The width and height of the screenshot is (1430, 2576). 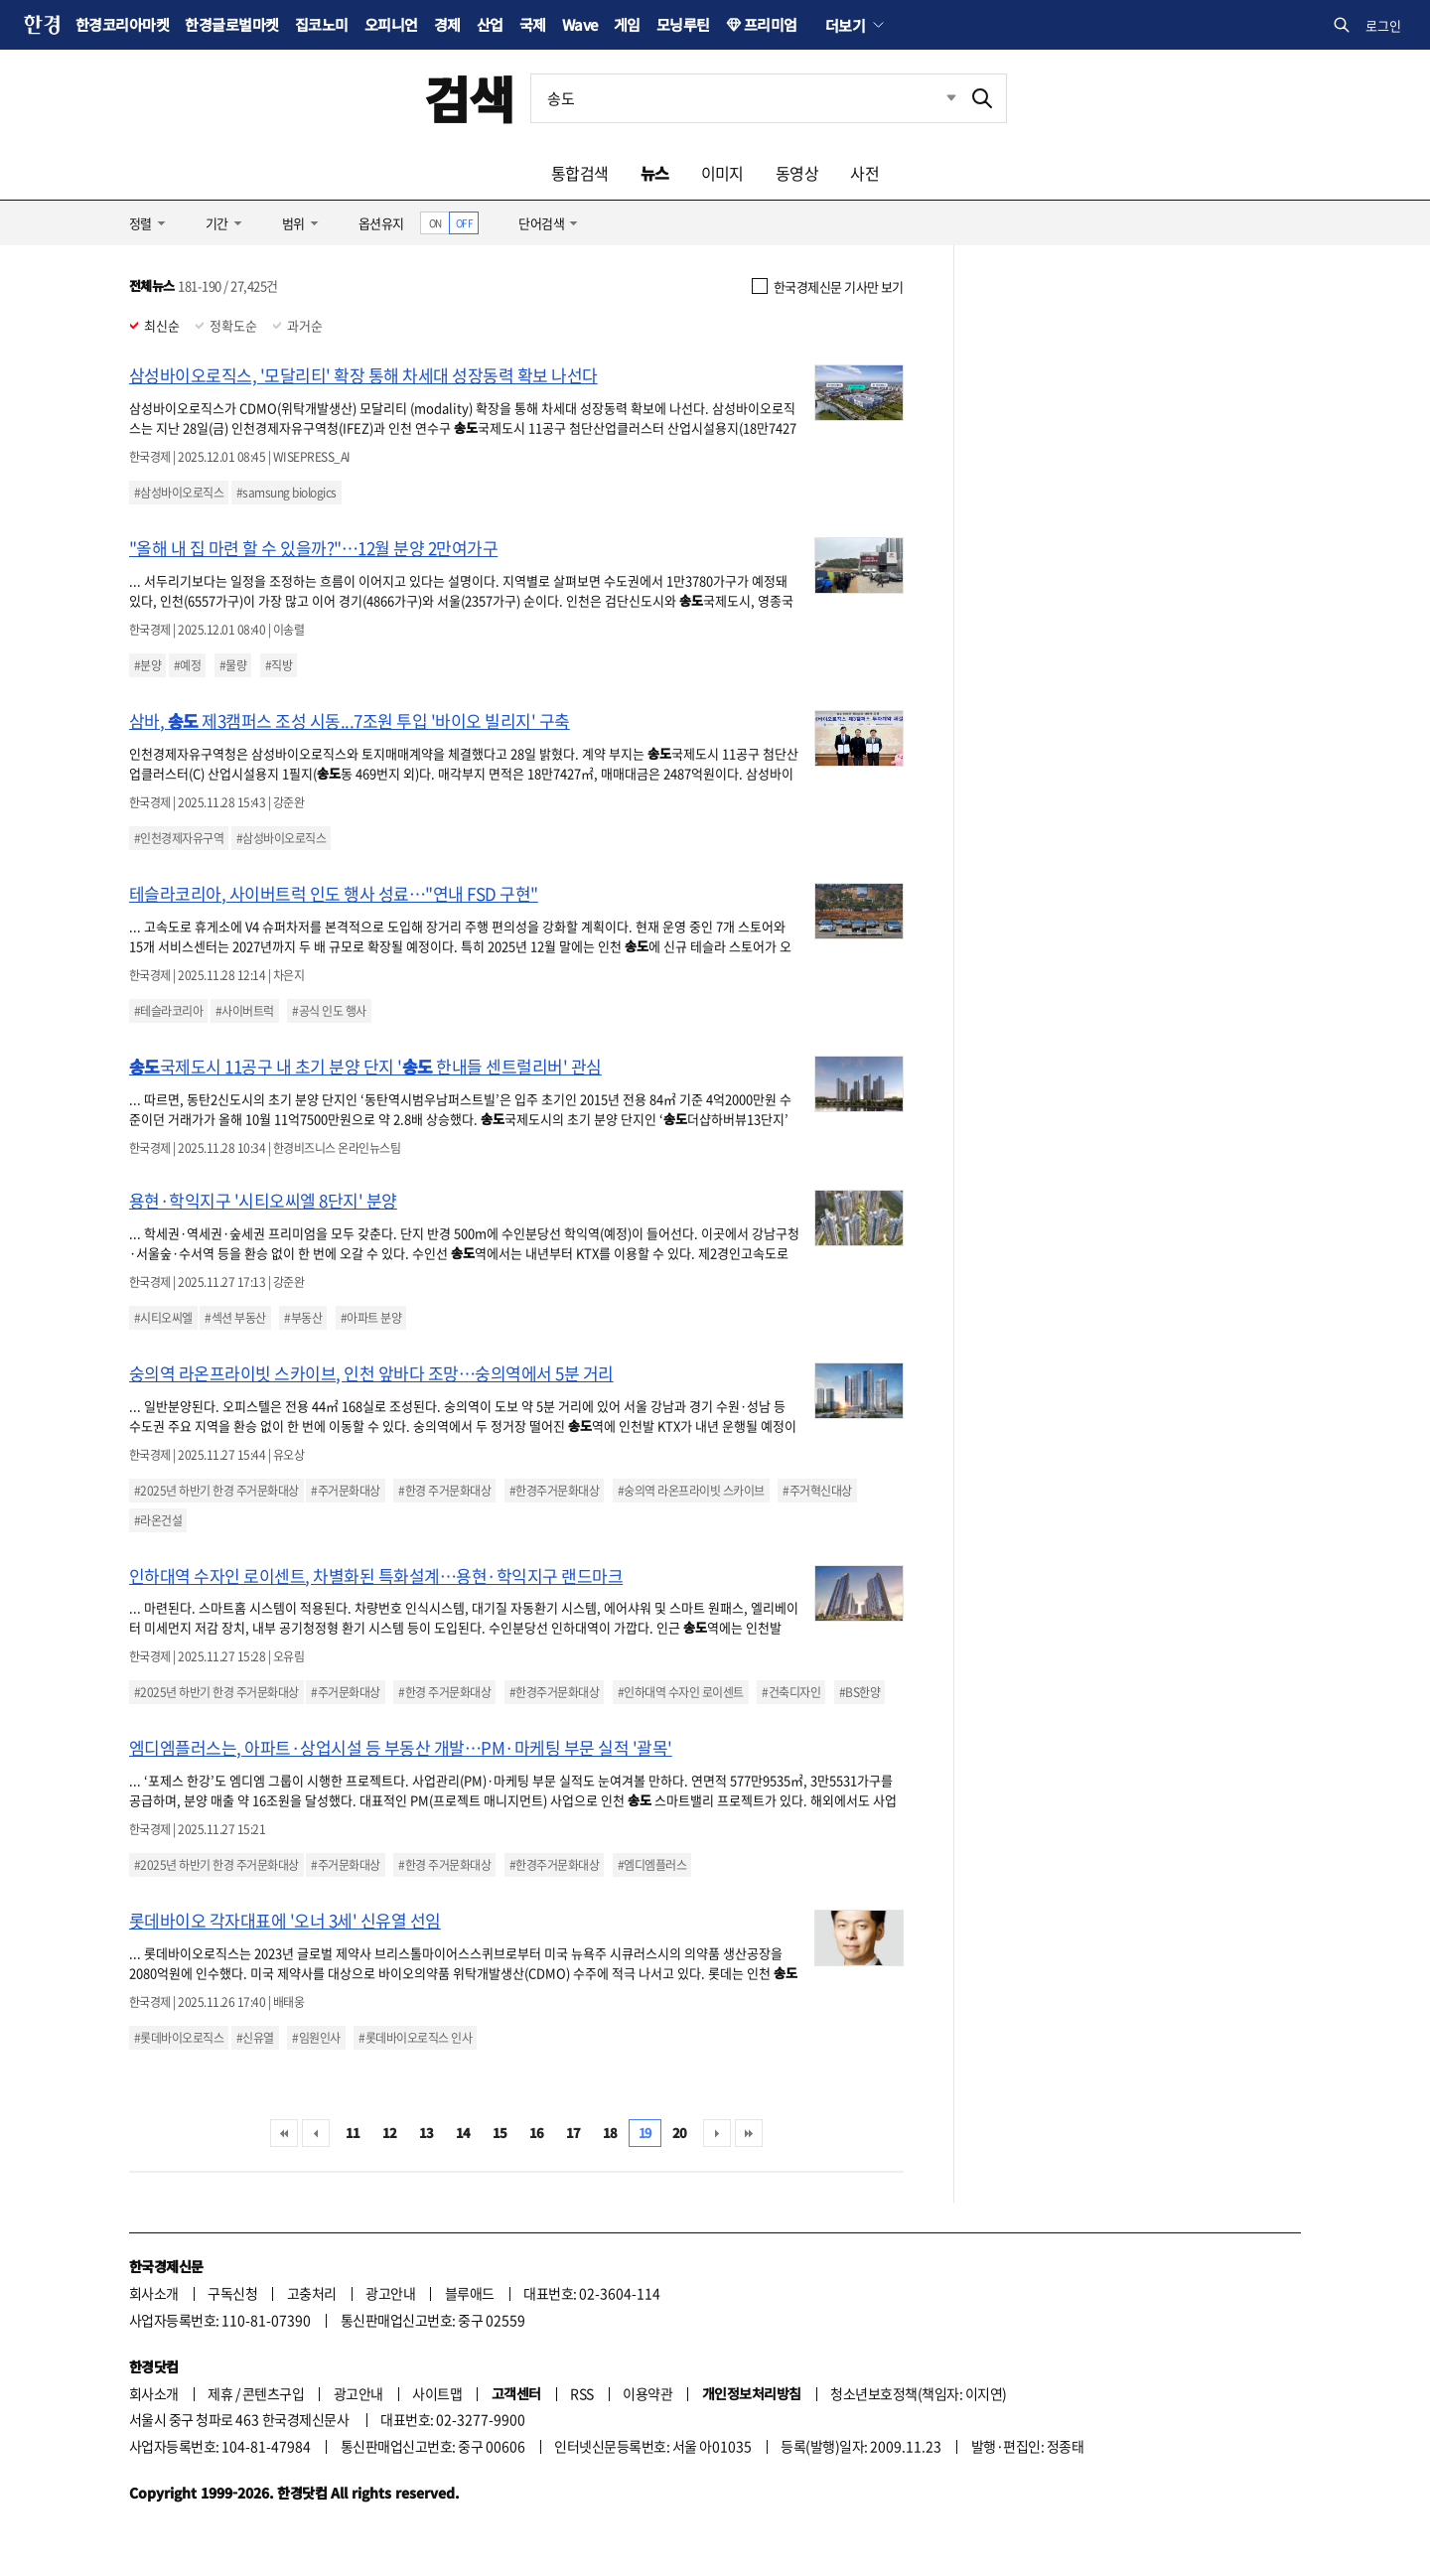 What do you see at coordinates (797, 173) in the screenshot?
I see `동영상` at bounding box center [797, 173].